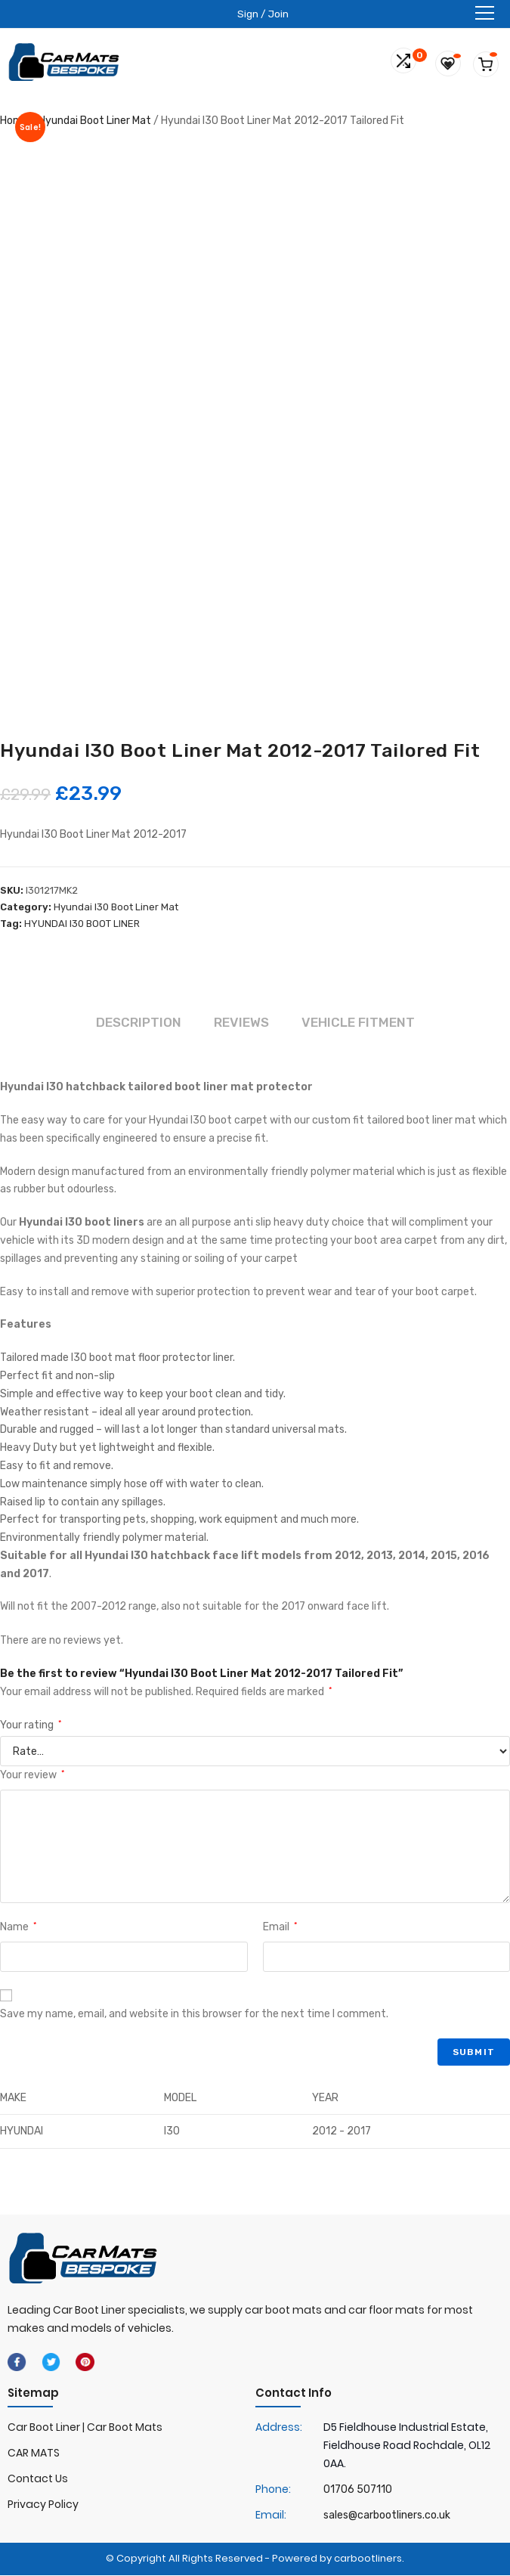  Describe the element at coordinates (32, 1776) in the screenshot. I see `Your review` at that location.